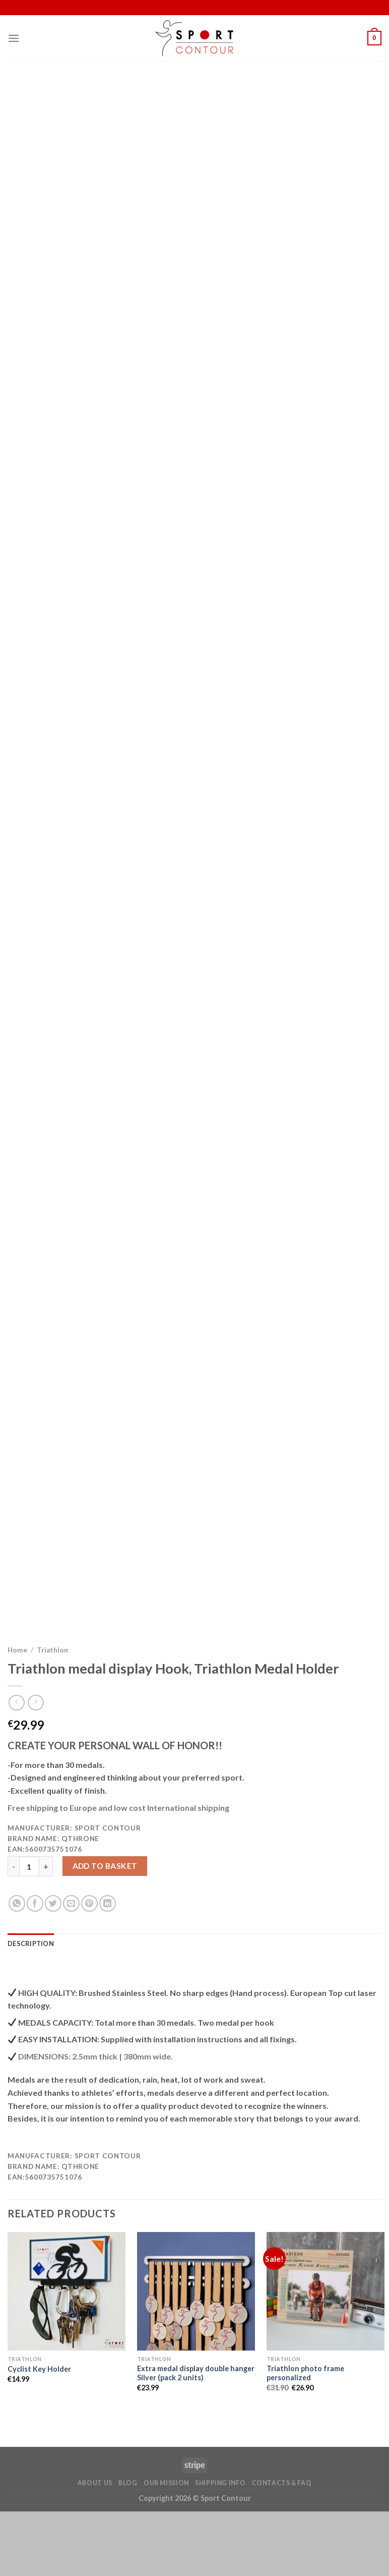 This screenshot has height=2576, width=389. What do you see at coordinates (220, 2547) in the screenshot?
I see `Shipping Info` at bounding box center [220, 2547].